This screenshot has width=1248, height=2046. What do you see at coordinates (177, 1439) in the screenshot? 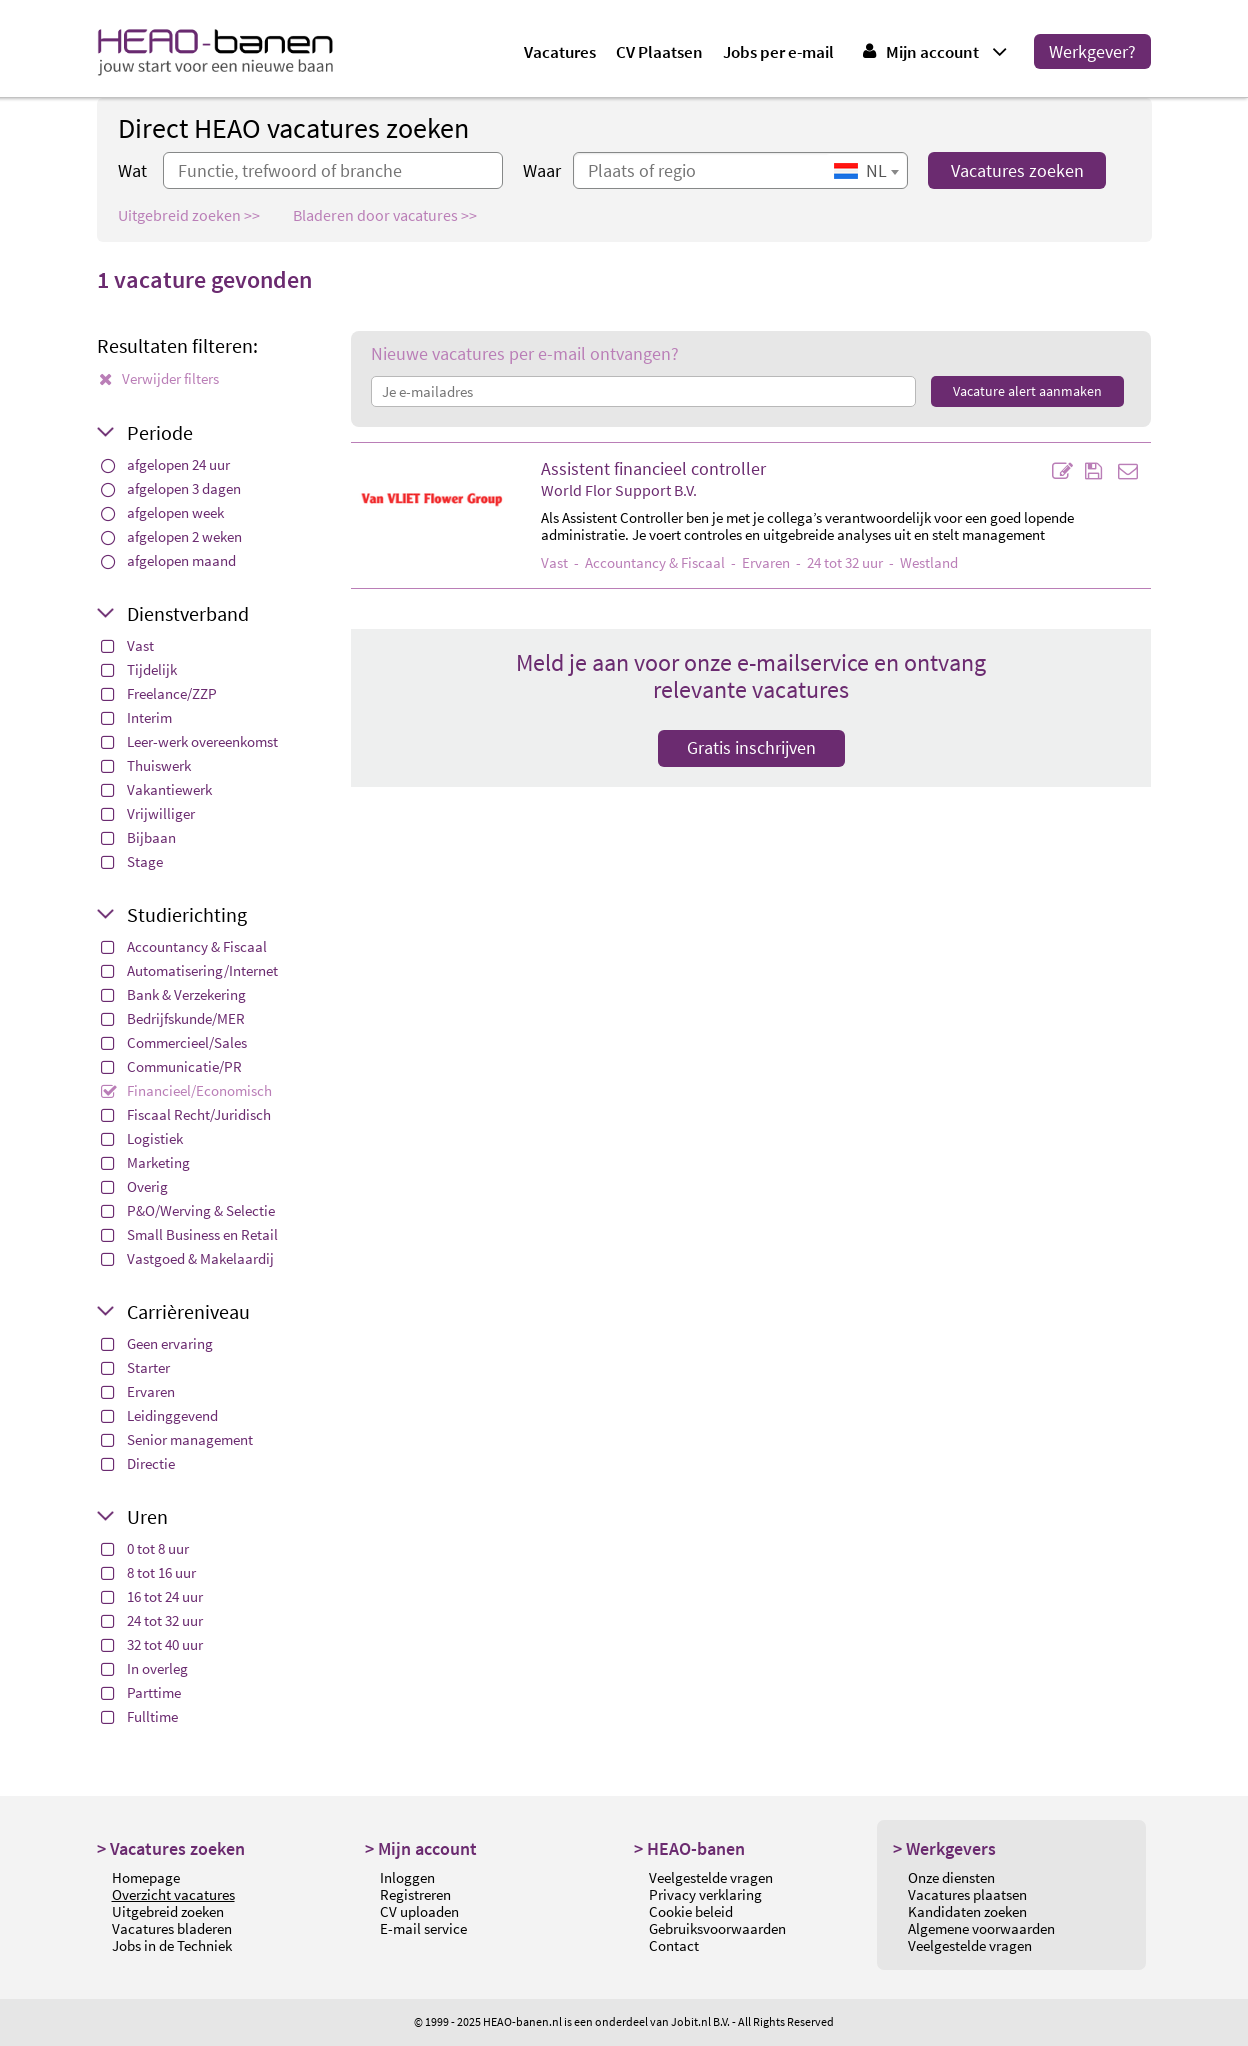
I see `Senior management` at bounding box center [177, 1439].